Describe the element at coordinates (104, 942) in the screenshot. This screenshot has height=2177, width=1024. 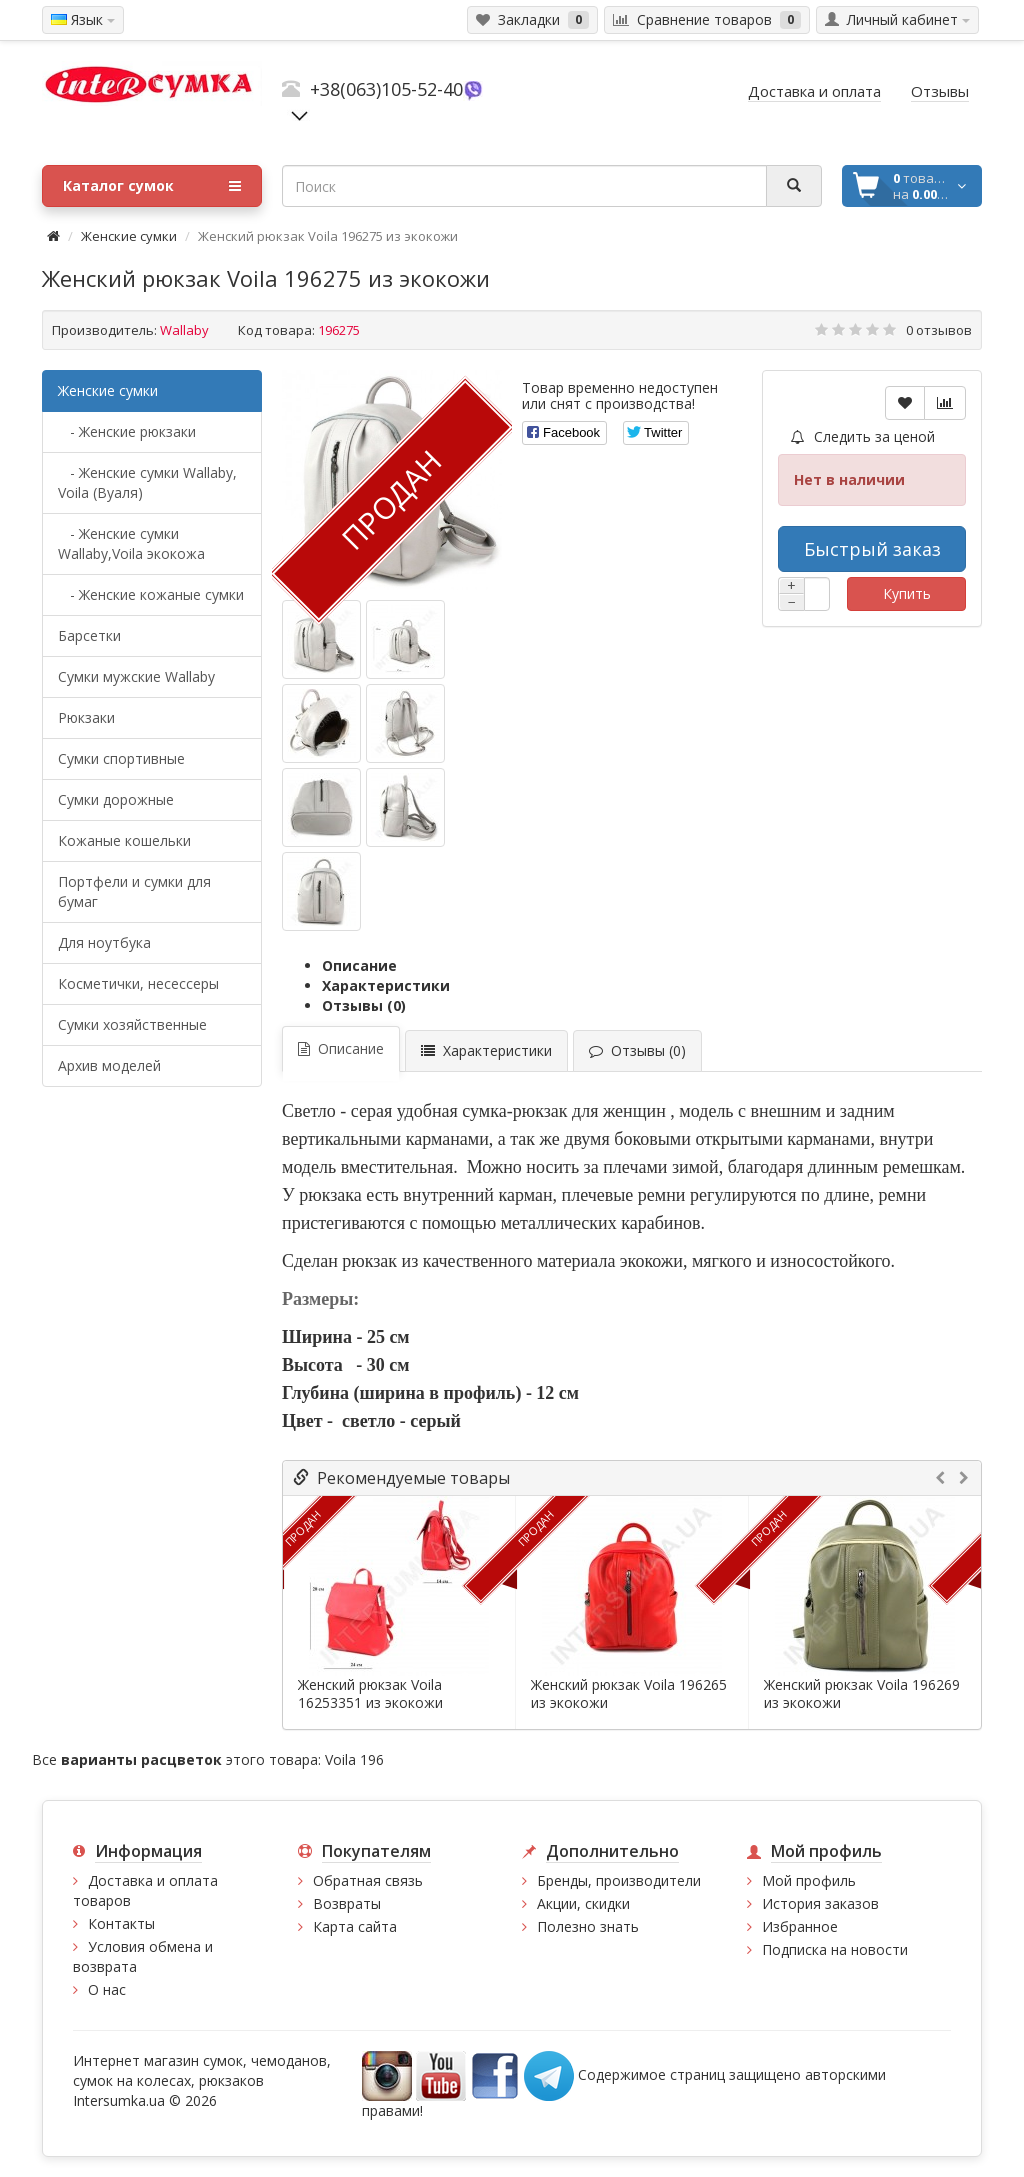
I see `Для ноутбука` at that location.